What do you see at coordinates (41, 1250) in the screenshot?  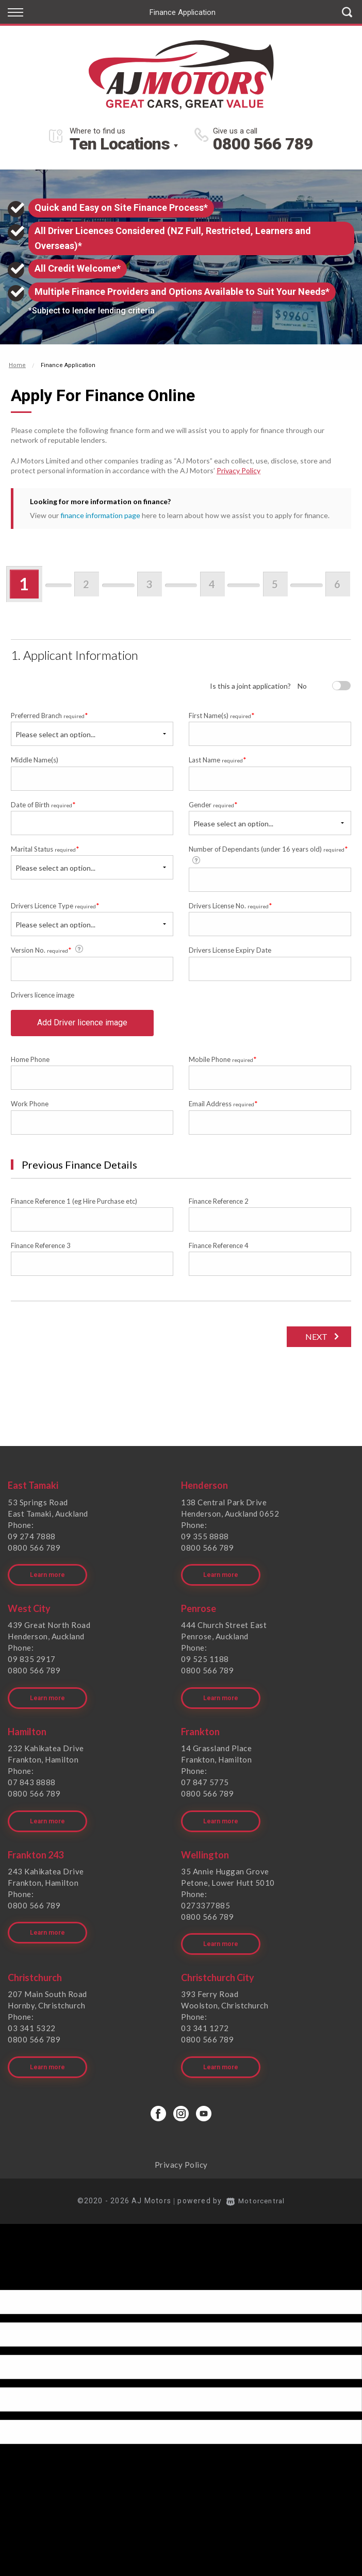 I see `Finance Reference 3` at bounding box center [41, 1250].